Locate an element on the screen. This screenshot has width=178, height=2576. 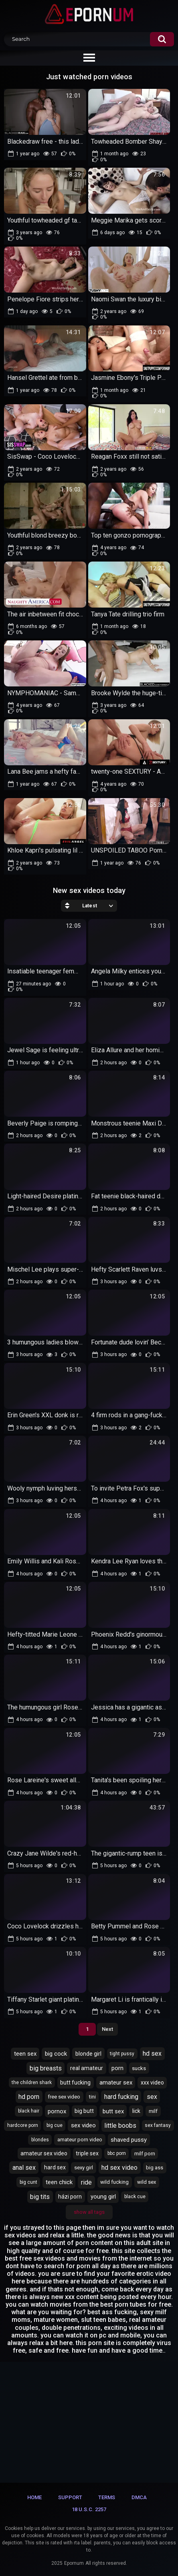
wild sex is located at coordinates (146, 2182).